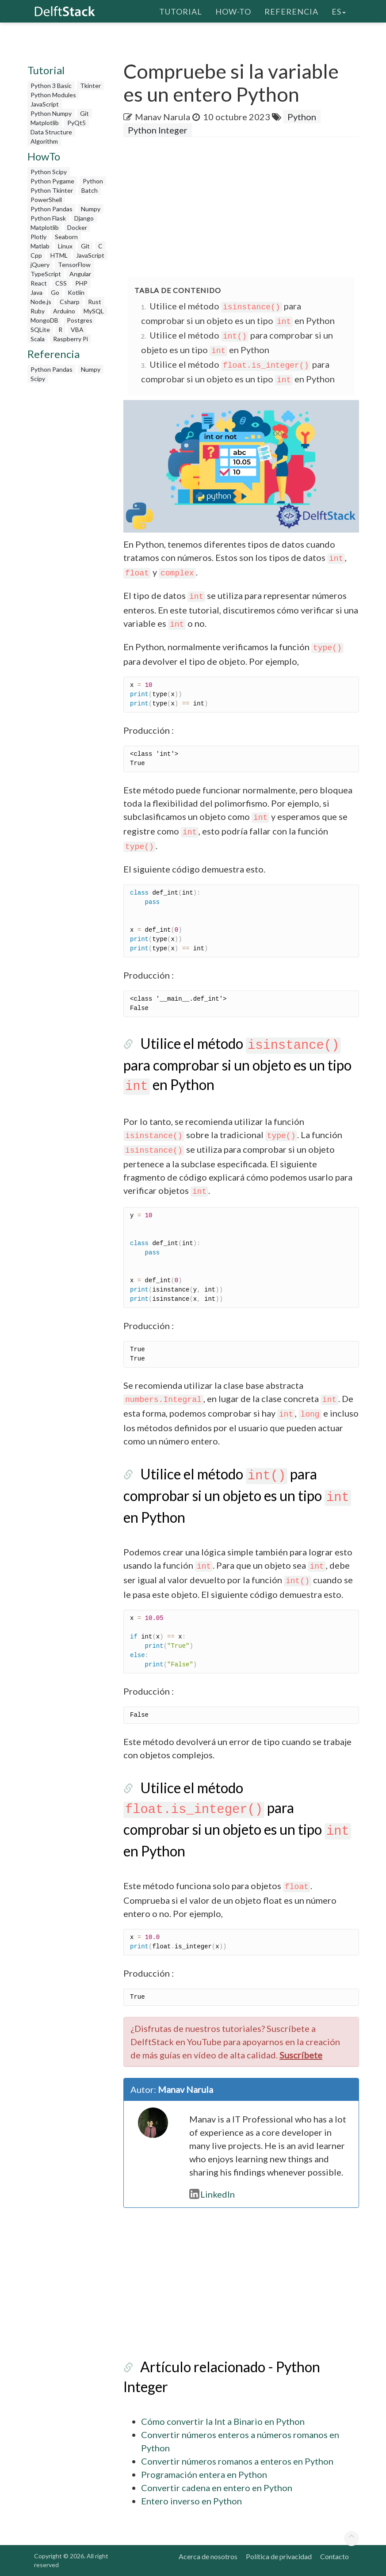  What do you see at coordinates (76, 122) in the screenshot?
I see `PyQt5` at bounding box center [76, 122].